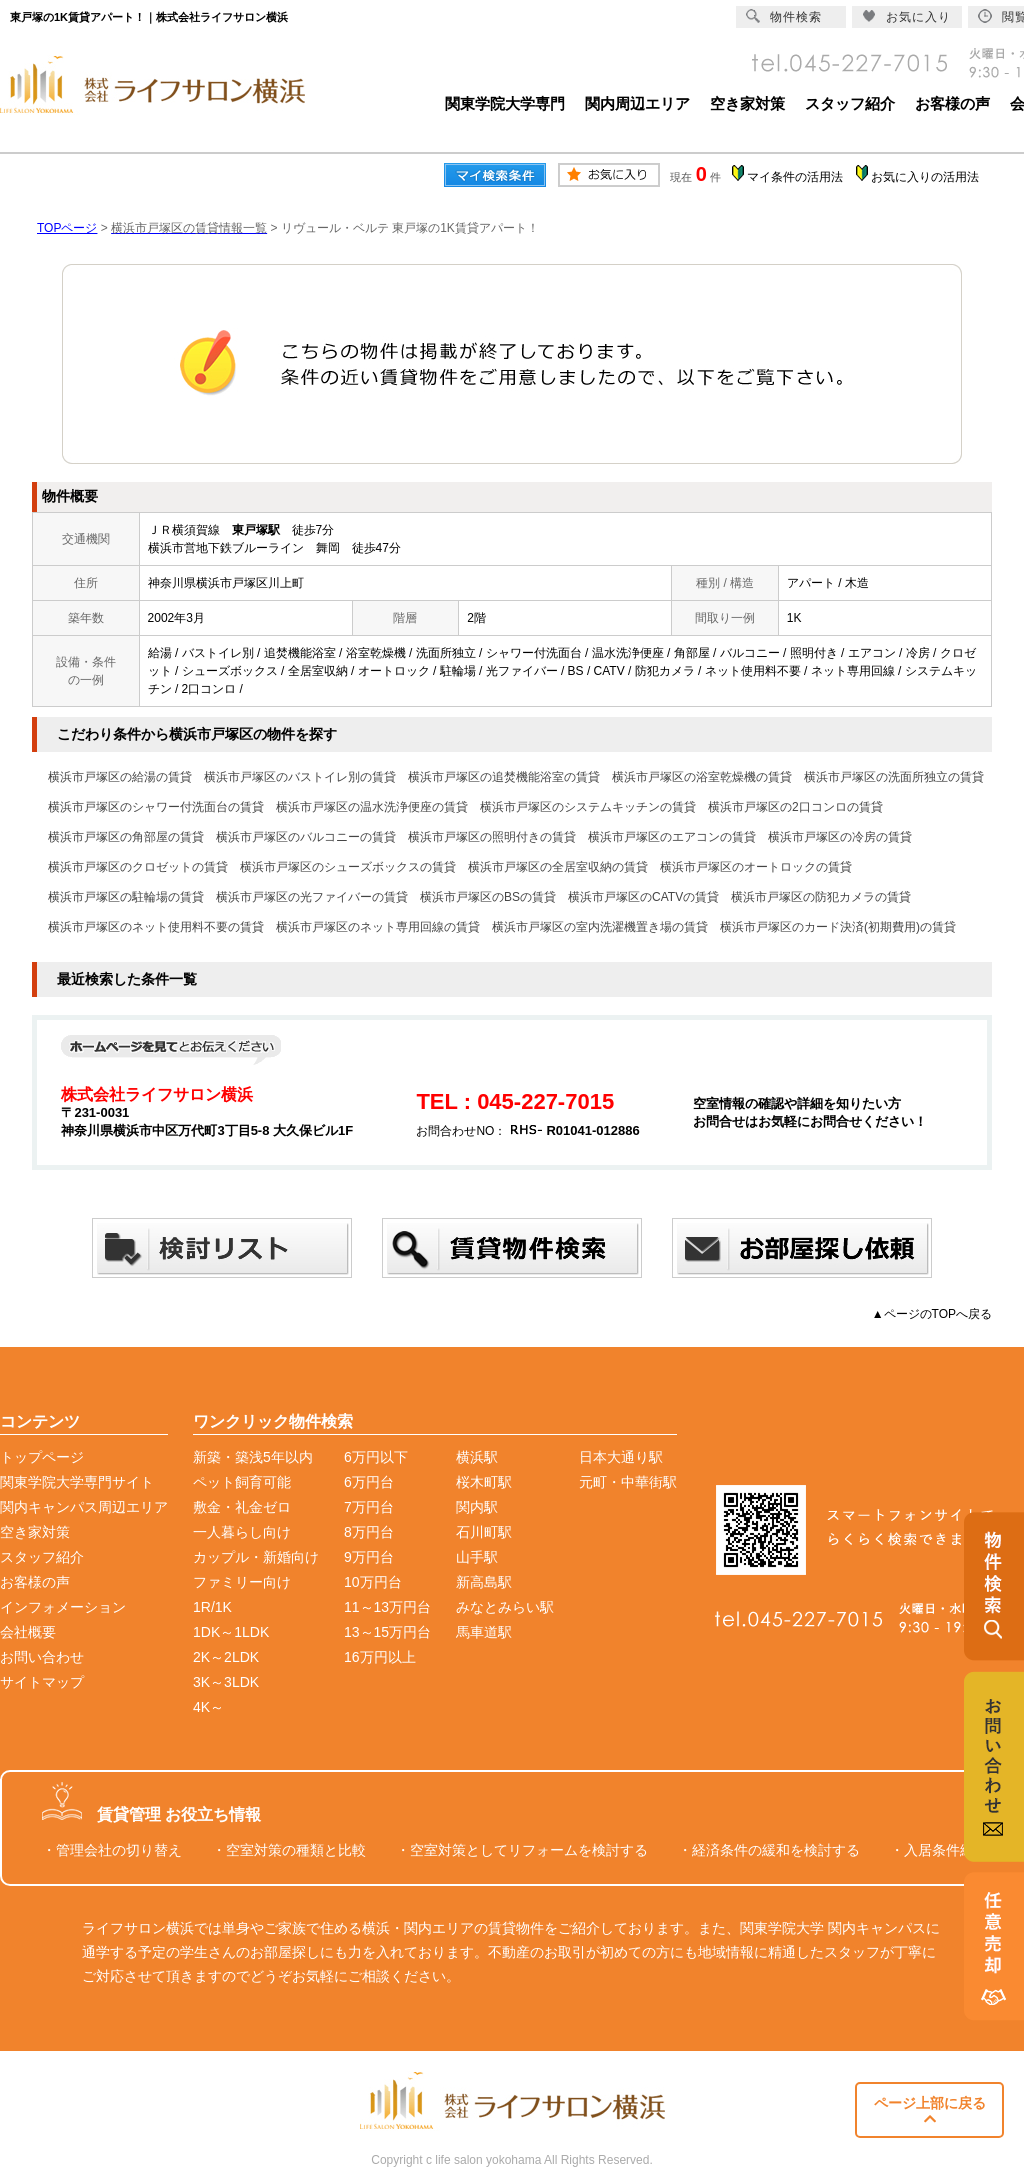 This screenshot has width=1024, height=2181. Describe the element at coordinates (42, 1657) in the screenshot. I see `お問い合わせ` at that location.